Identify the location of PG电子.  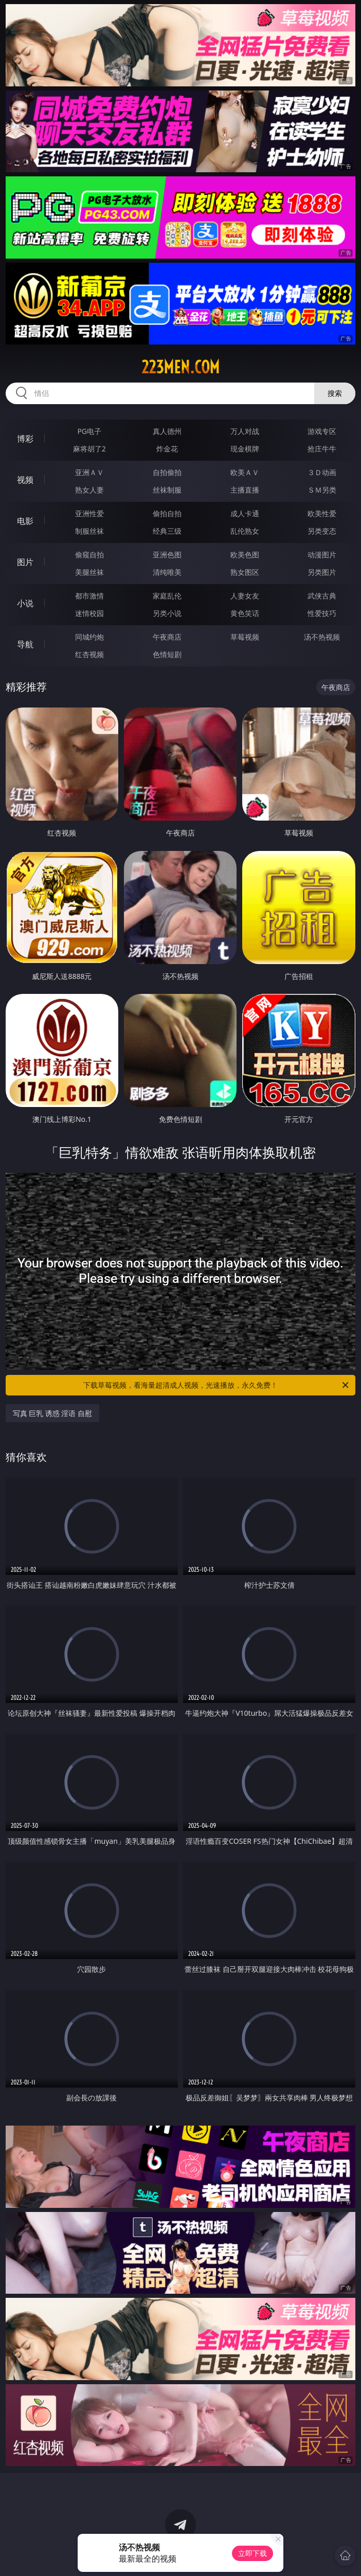
(89, 431).